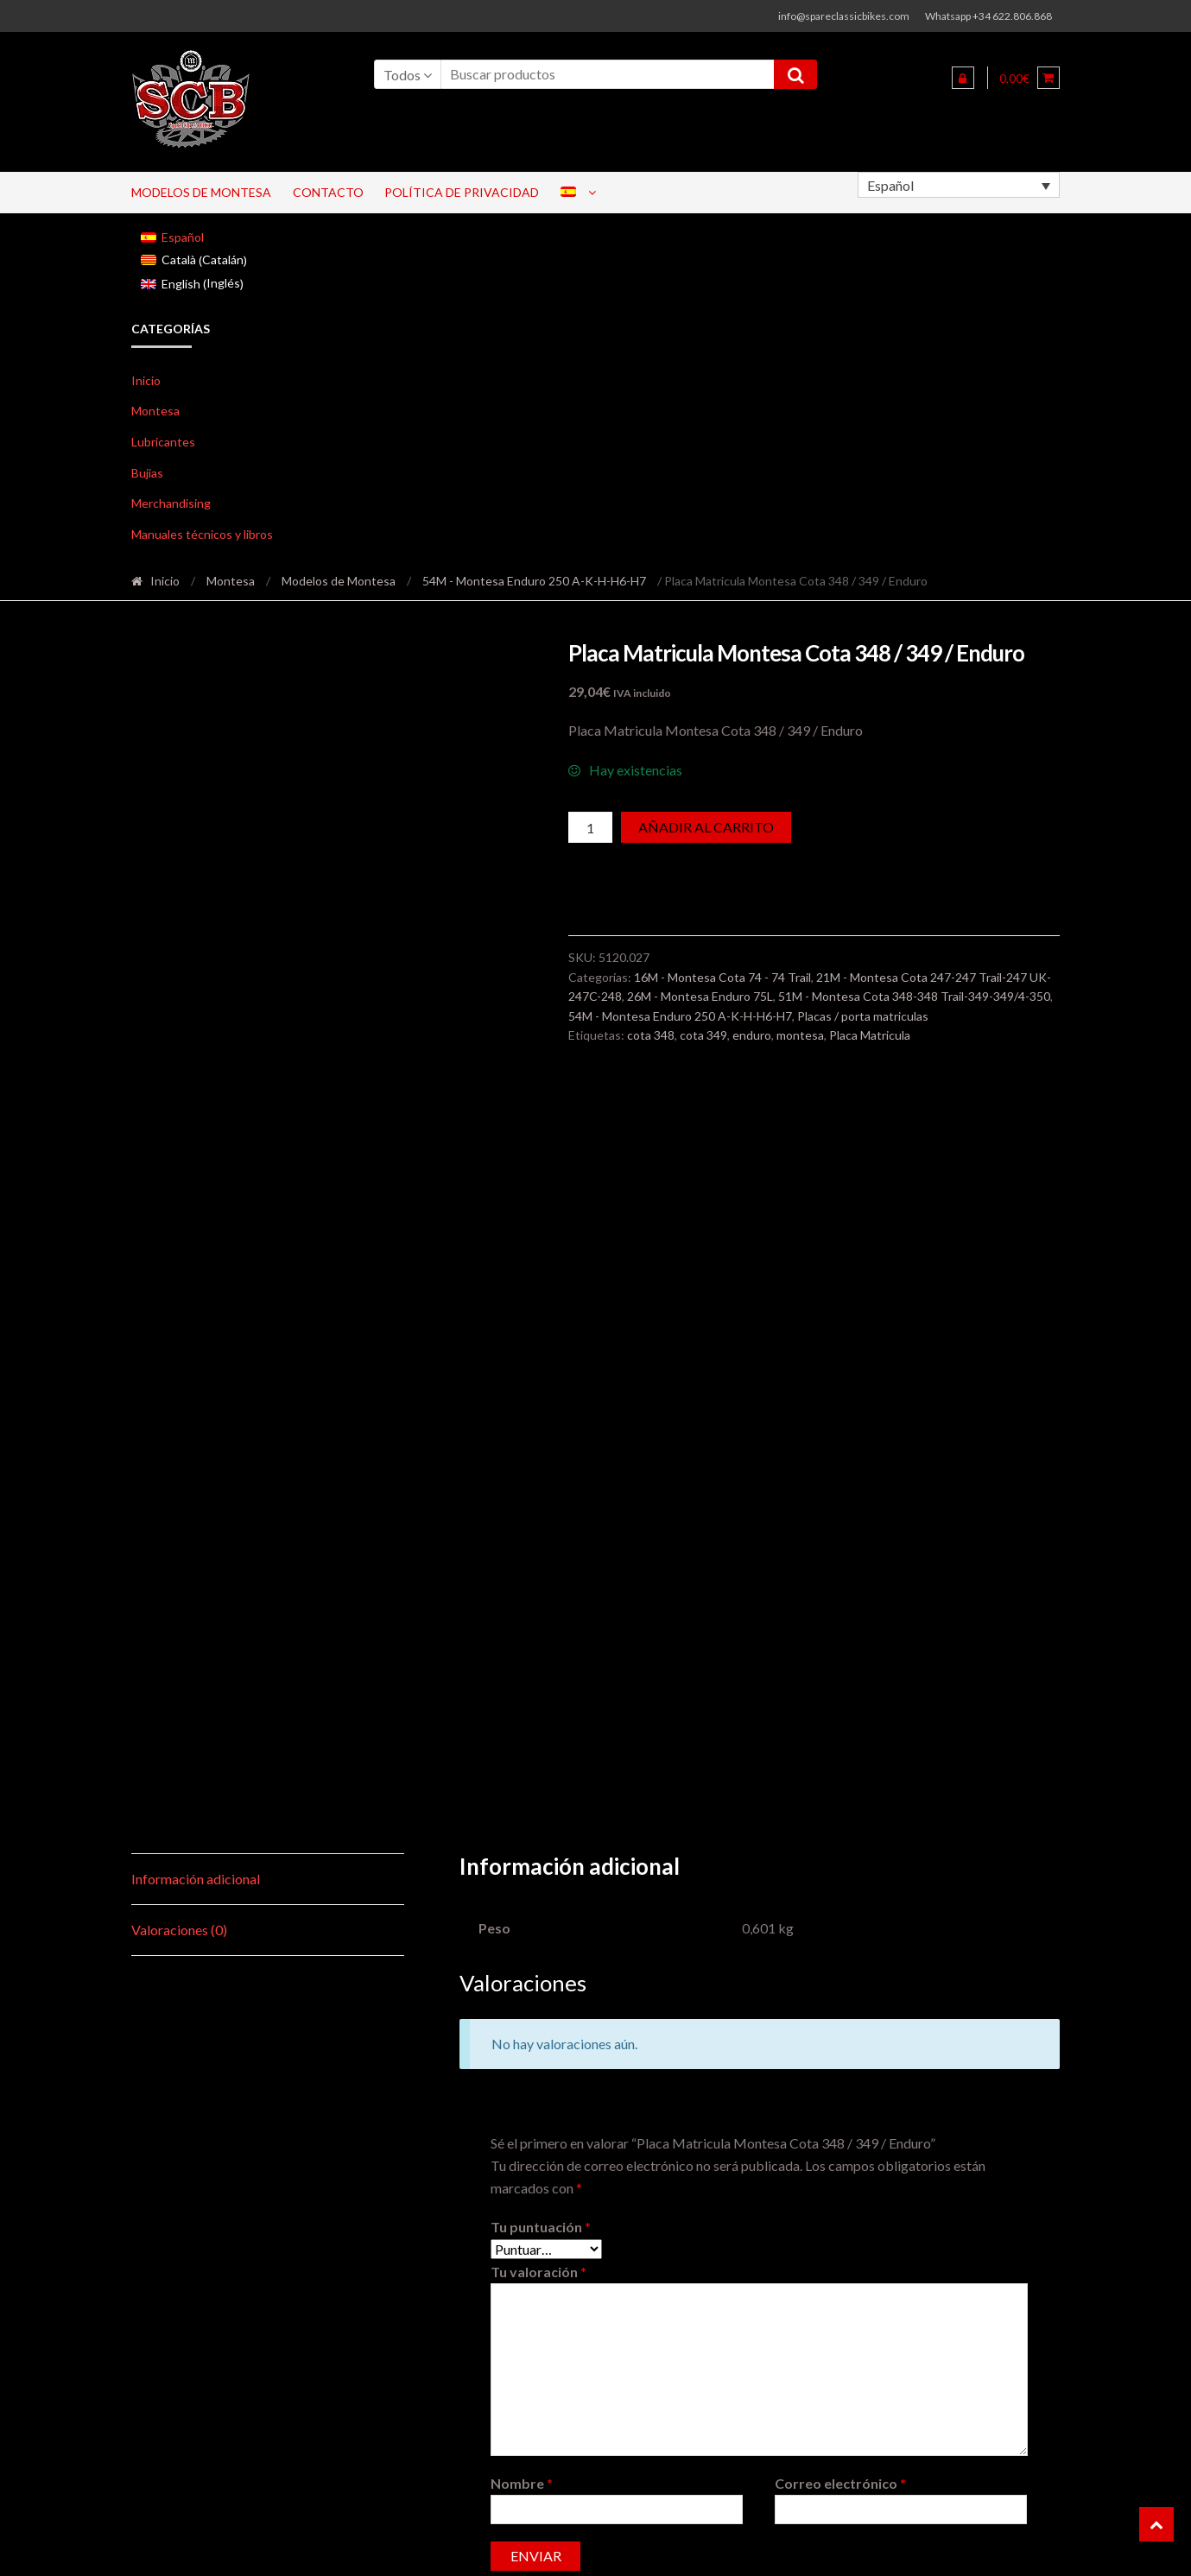 This screenshot has height=2576, width=1191. Describe the element at coordinates (990, 2547) in the screenshot. I see `Envíos y devoluciones` at that location.